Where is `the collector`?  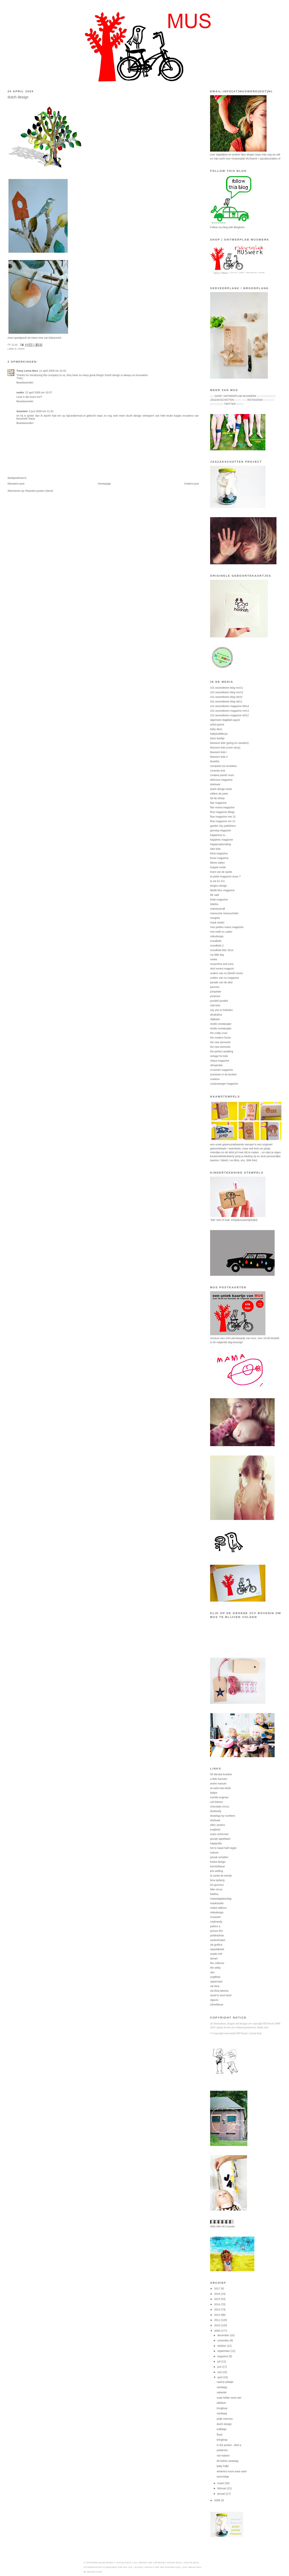
the collector is located at coordinates (217, 1963).